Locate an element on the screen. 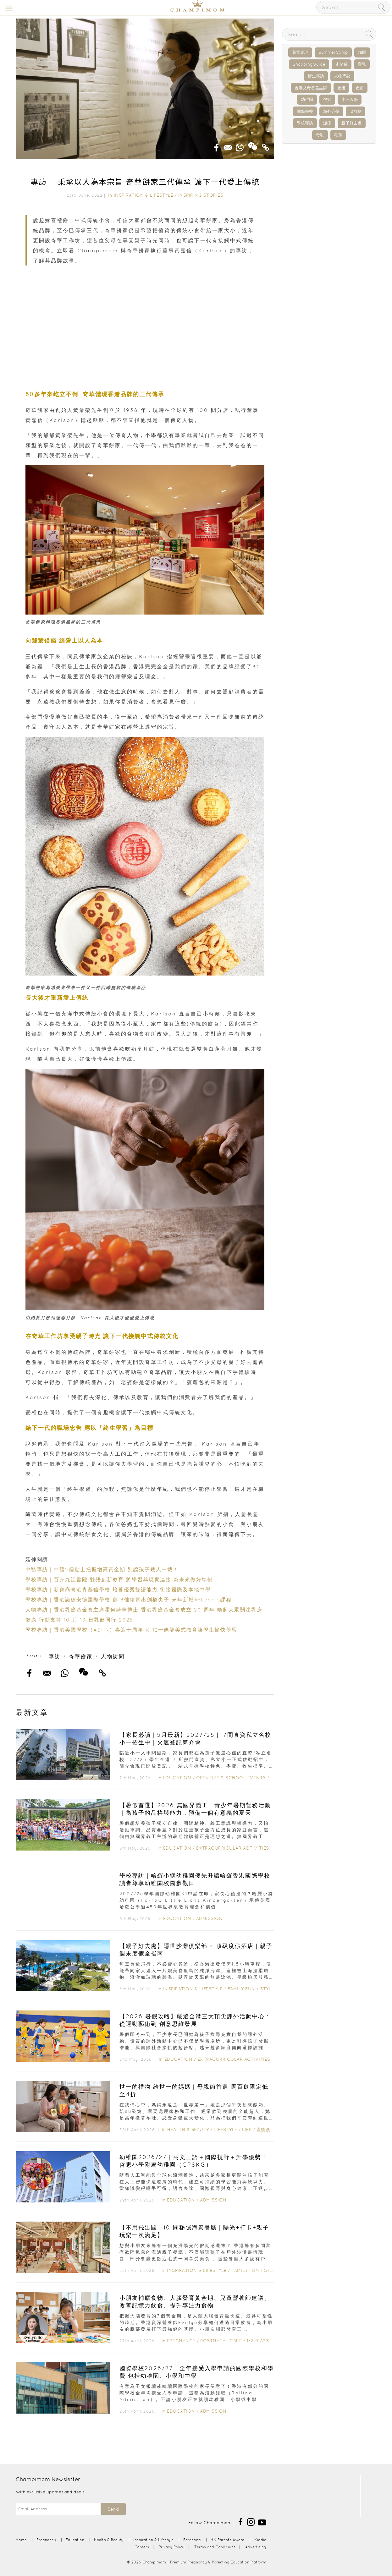 This screenshot has height=2576, width=392. Advertising is located at coordinates (255, 2547).